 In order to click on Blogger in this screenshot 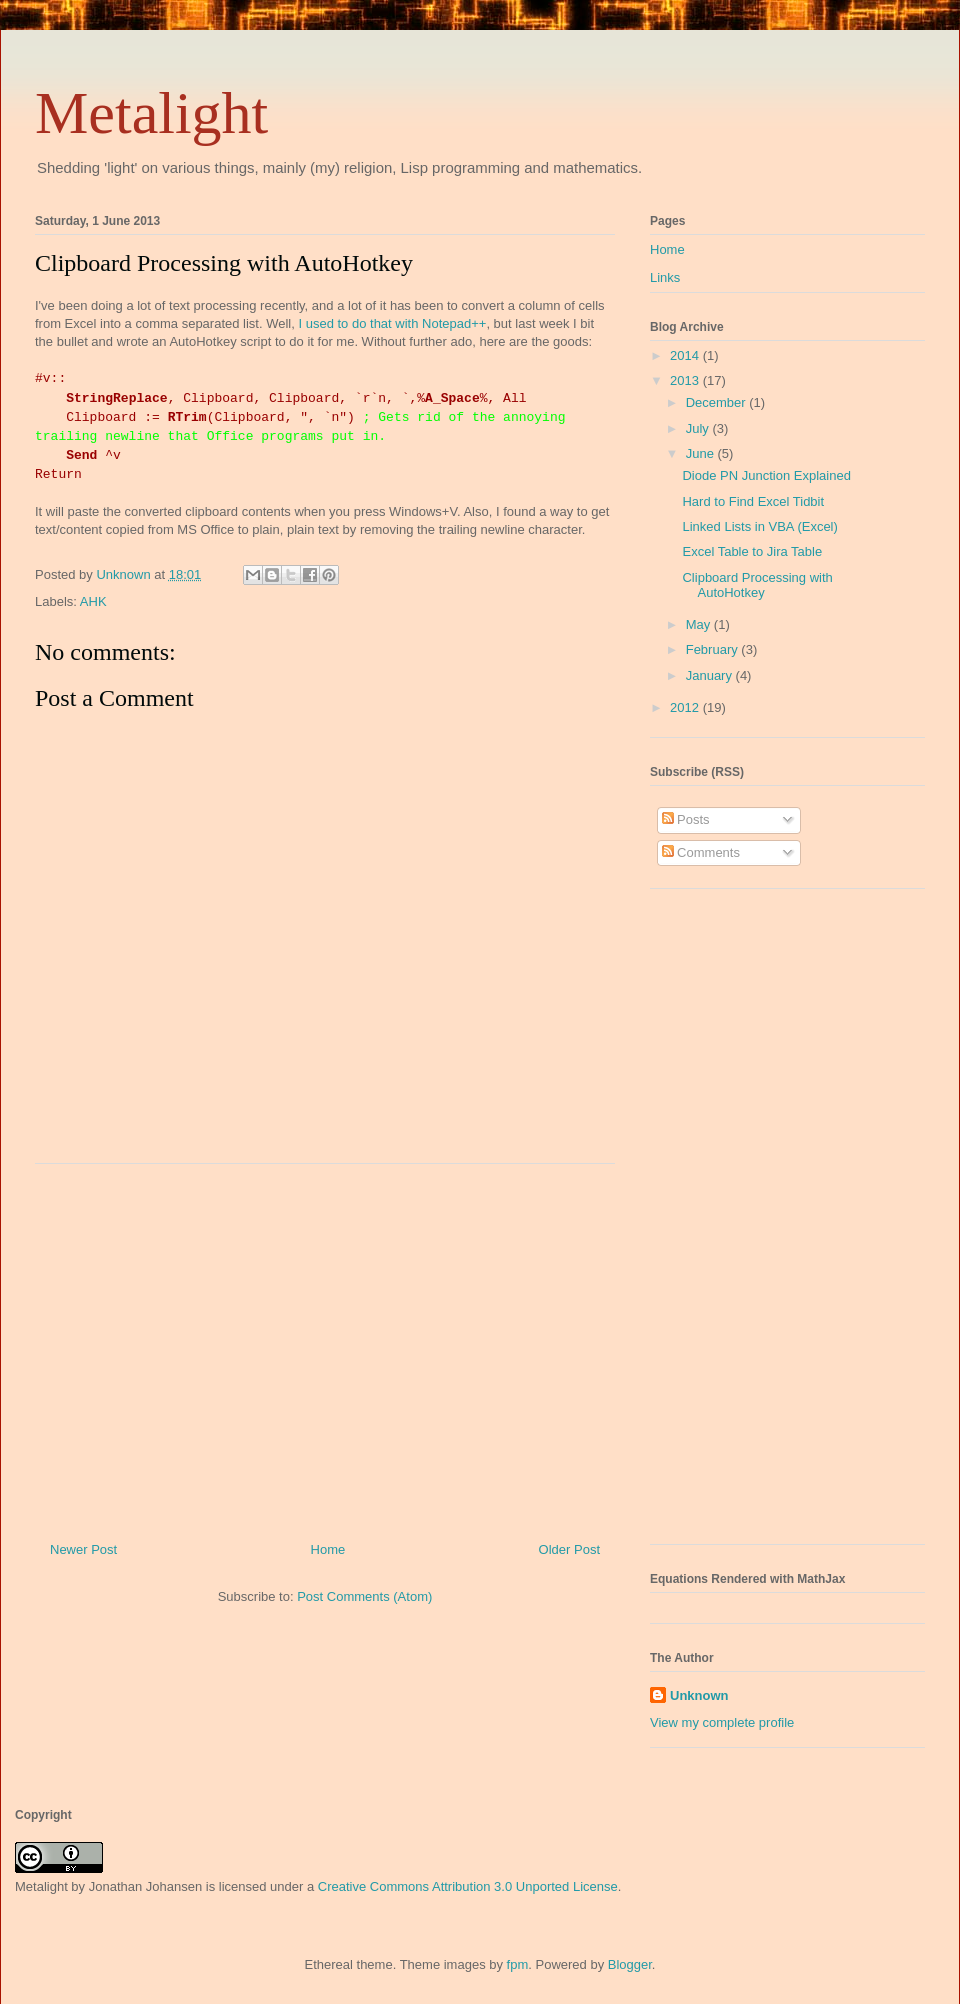, I will do `click(630, 1964)`.